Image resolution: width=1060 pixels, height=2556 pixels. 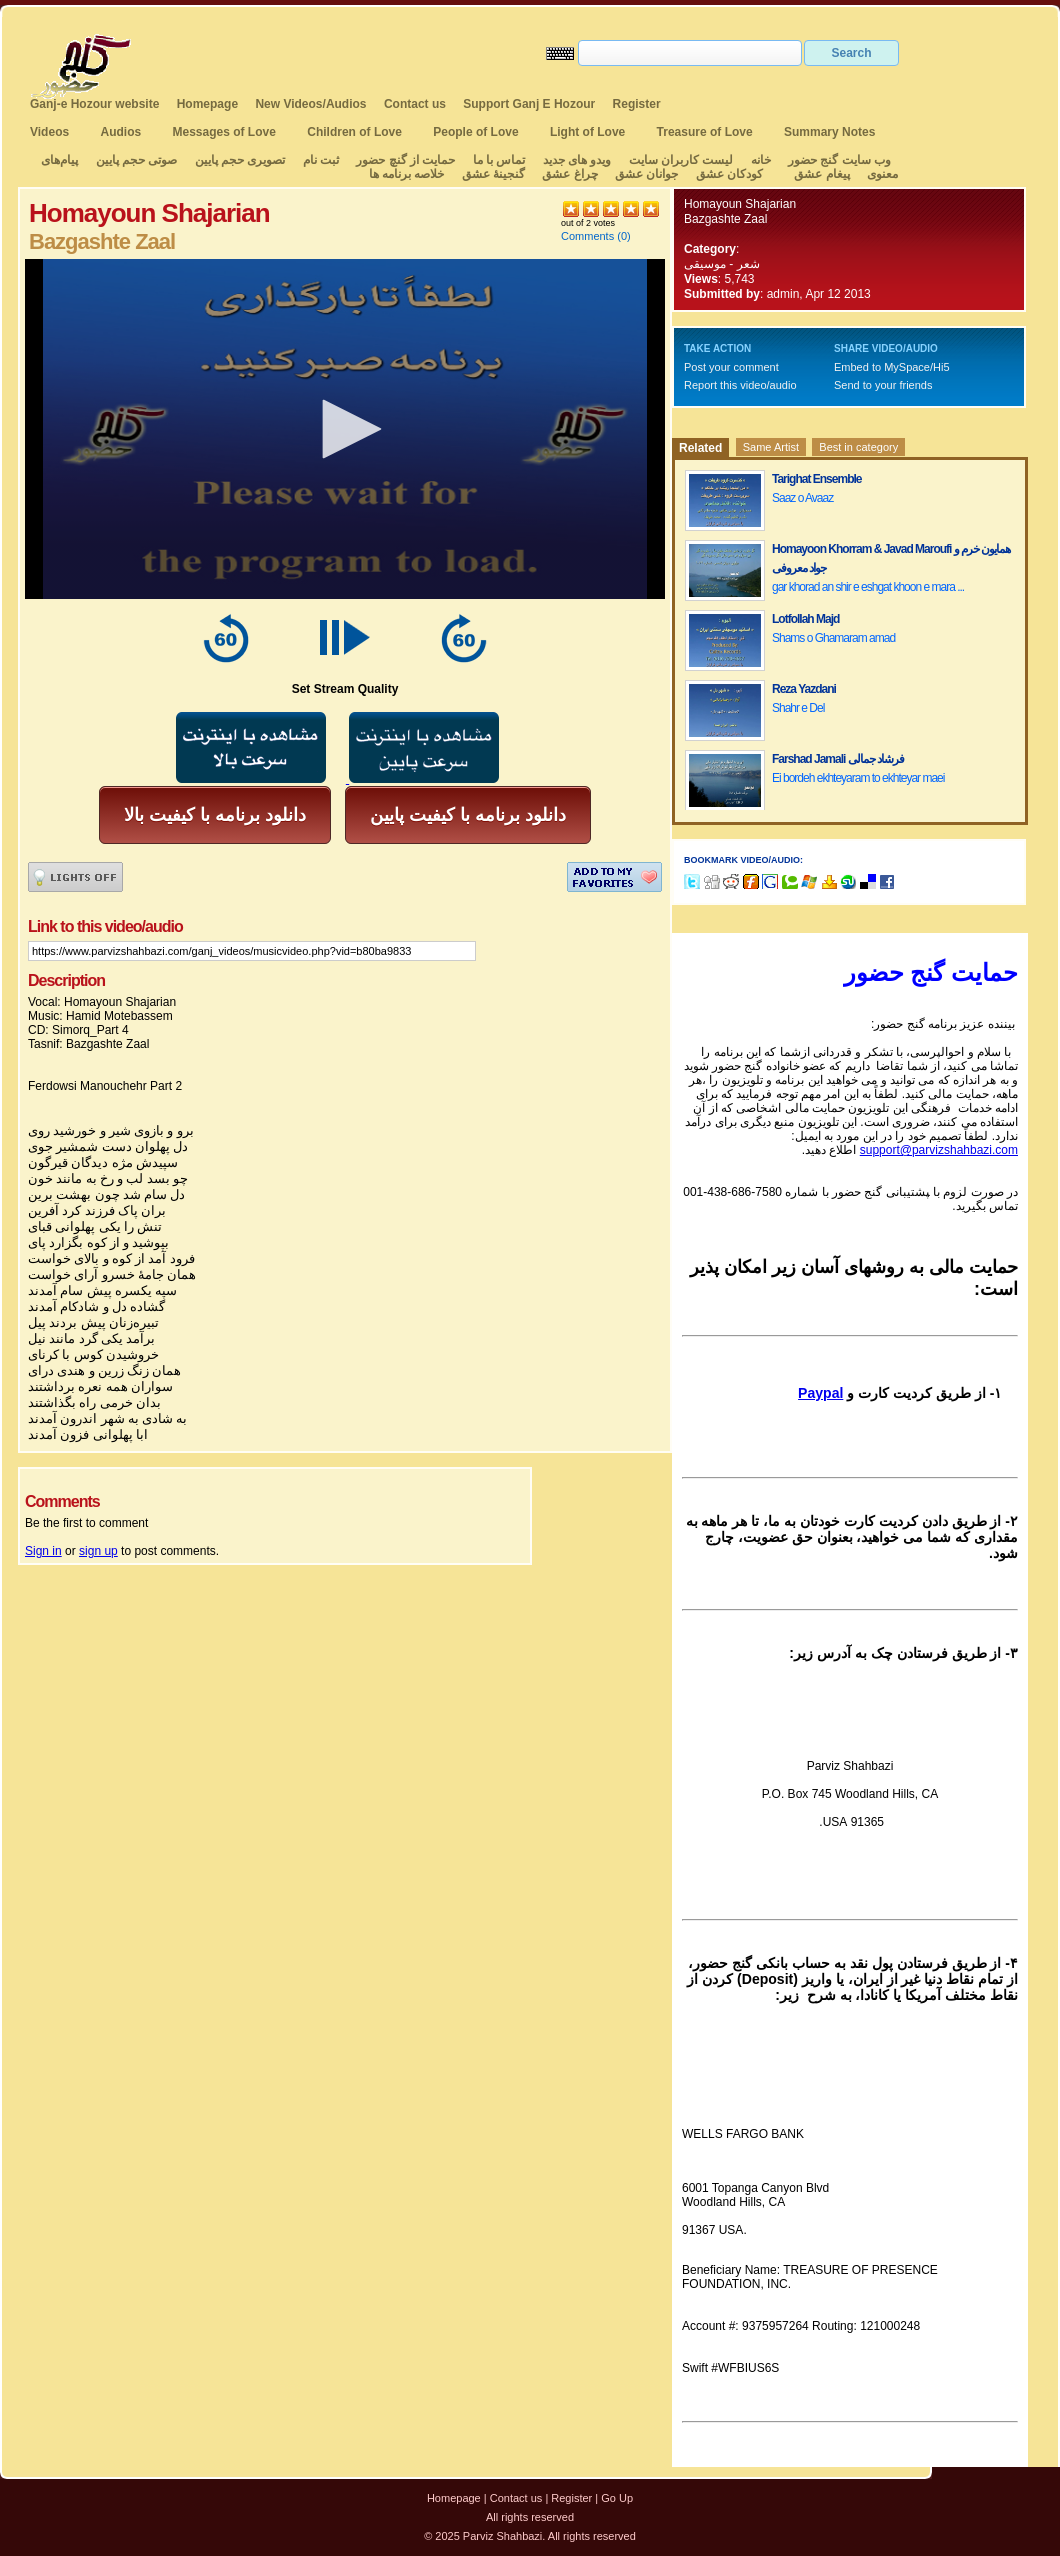 I want to click on sign up, so click(x=98, y=1551).